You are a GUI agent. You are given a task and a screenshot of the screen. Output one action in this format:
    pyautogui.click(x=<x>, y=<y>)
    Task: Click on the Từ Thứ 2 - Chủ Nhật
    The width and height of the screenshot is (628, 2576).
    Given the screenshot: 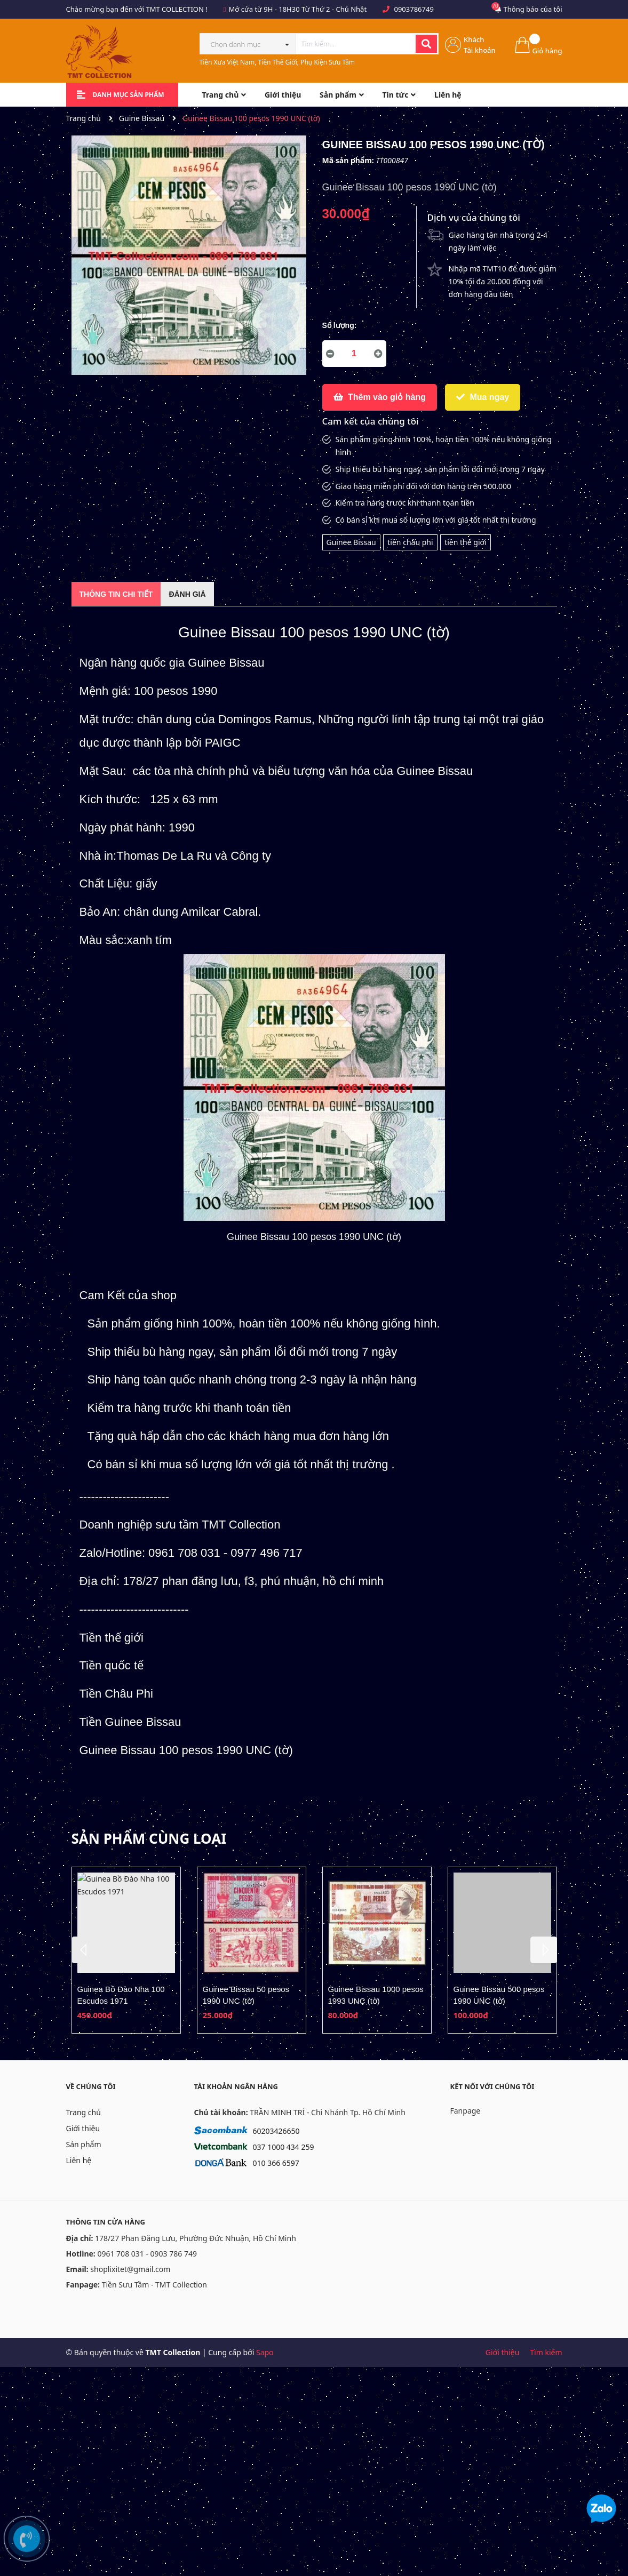 What is the action you would take?
    pyautogui.click(x=334, y=9)
    